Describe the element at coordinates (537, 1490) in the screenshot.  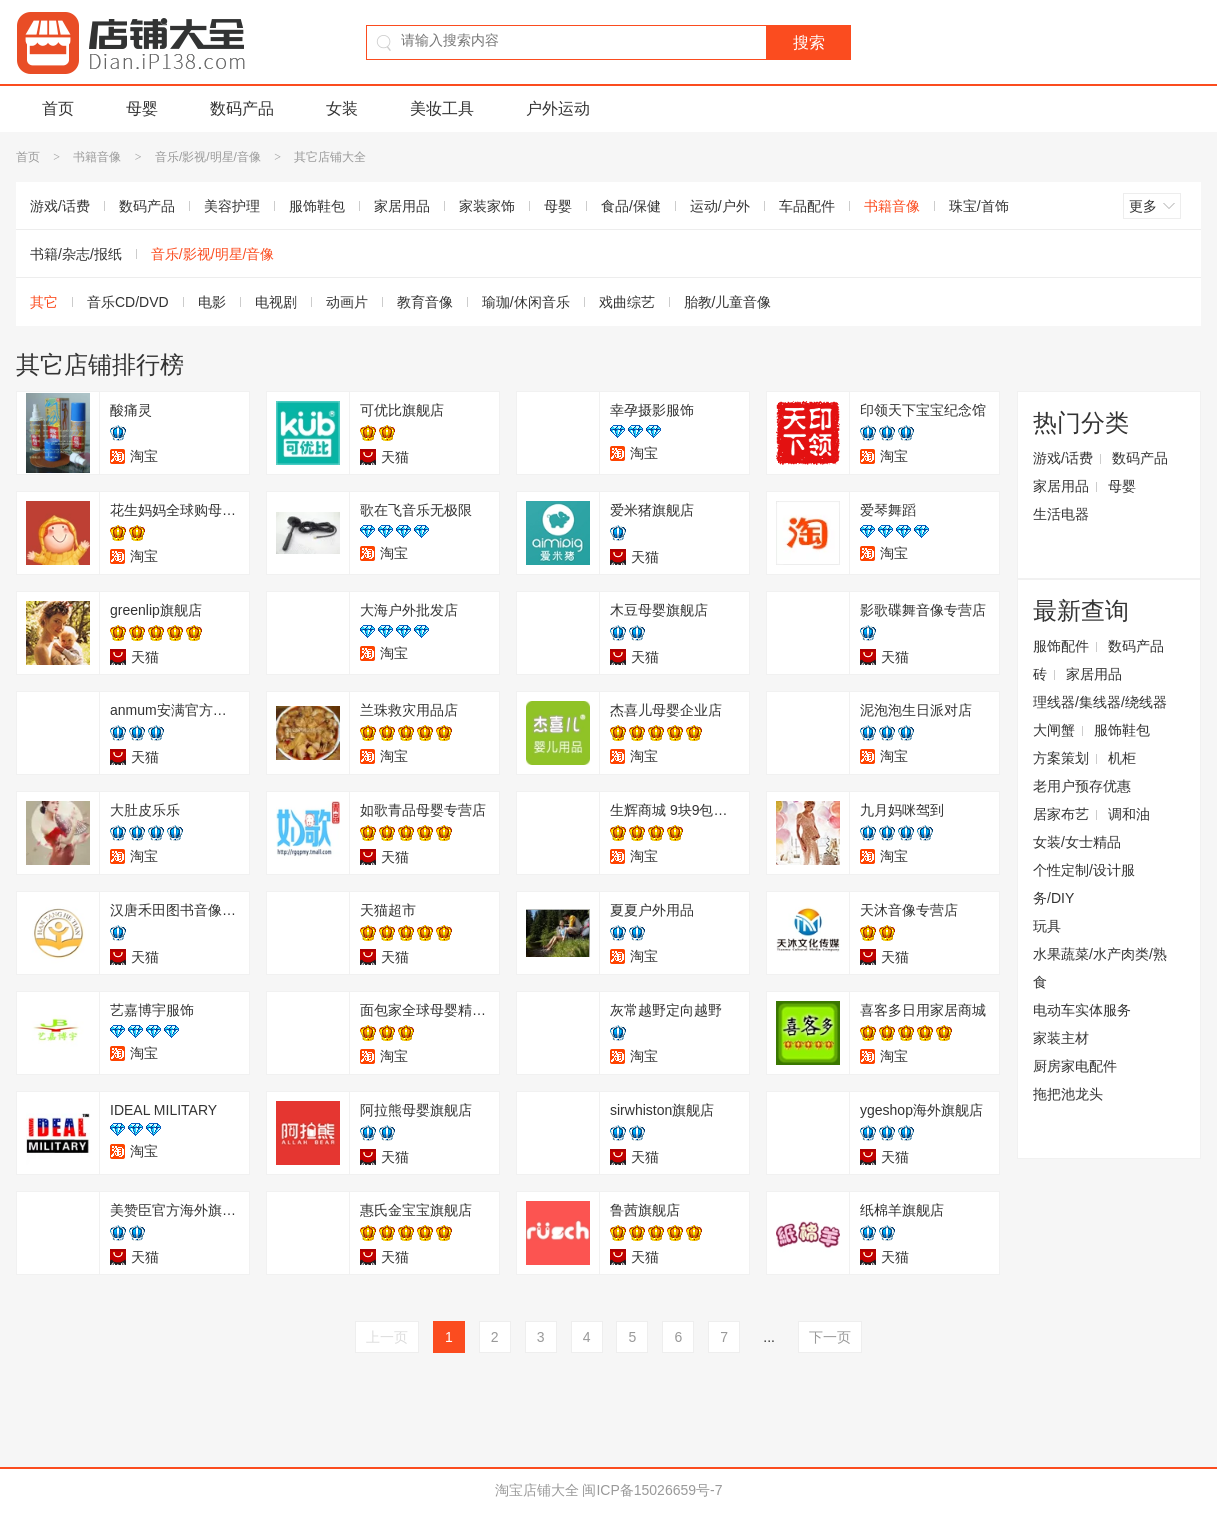
I see `淘宝店铺大全` at that location.